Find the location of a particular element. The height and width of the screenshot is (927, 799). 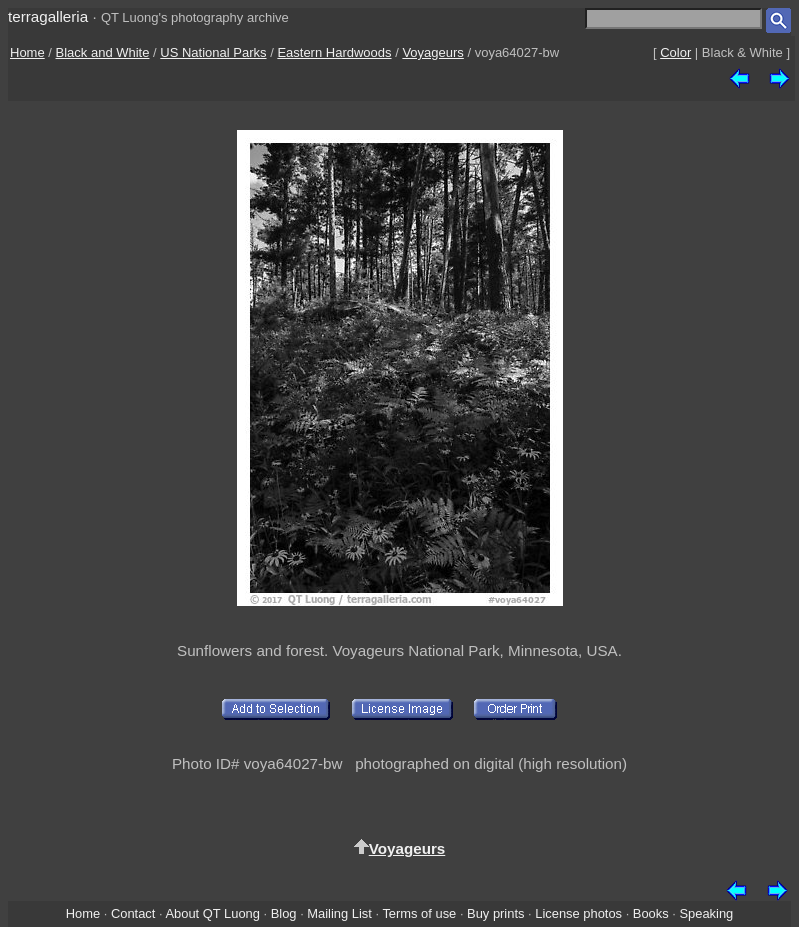

Mailing List is located at coordinates (339, 913).